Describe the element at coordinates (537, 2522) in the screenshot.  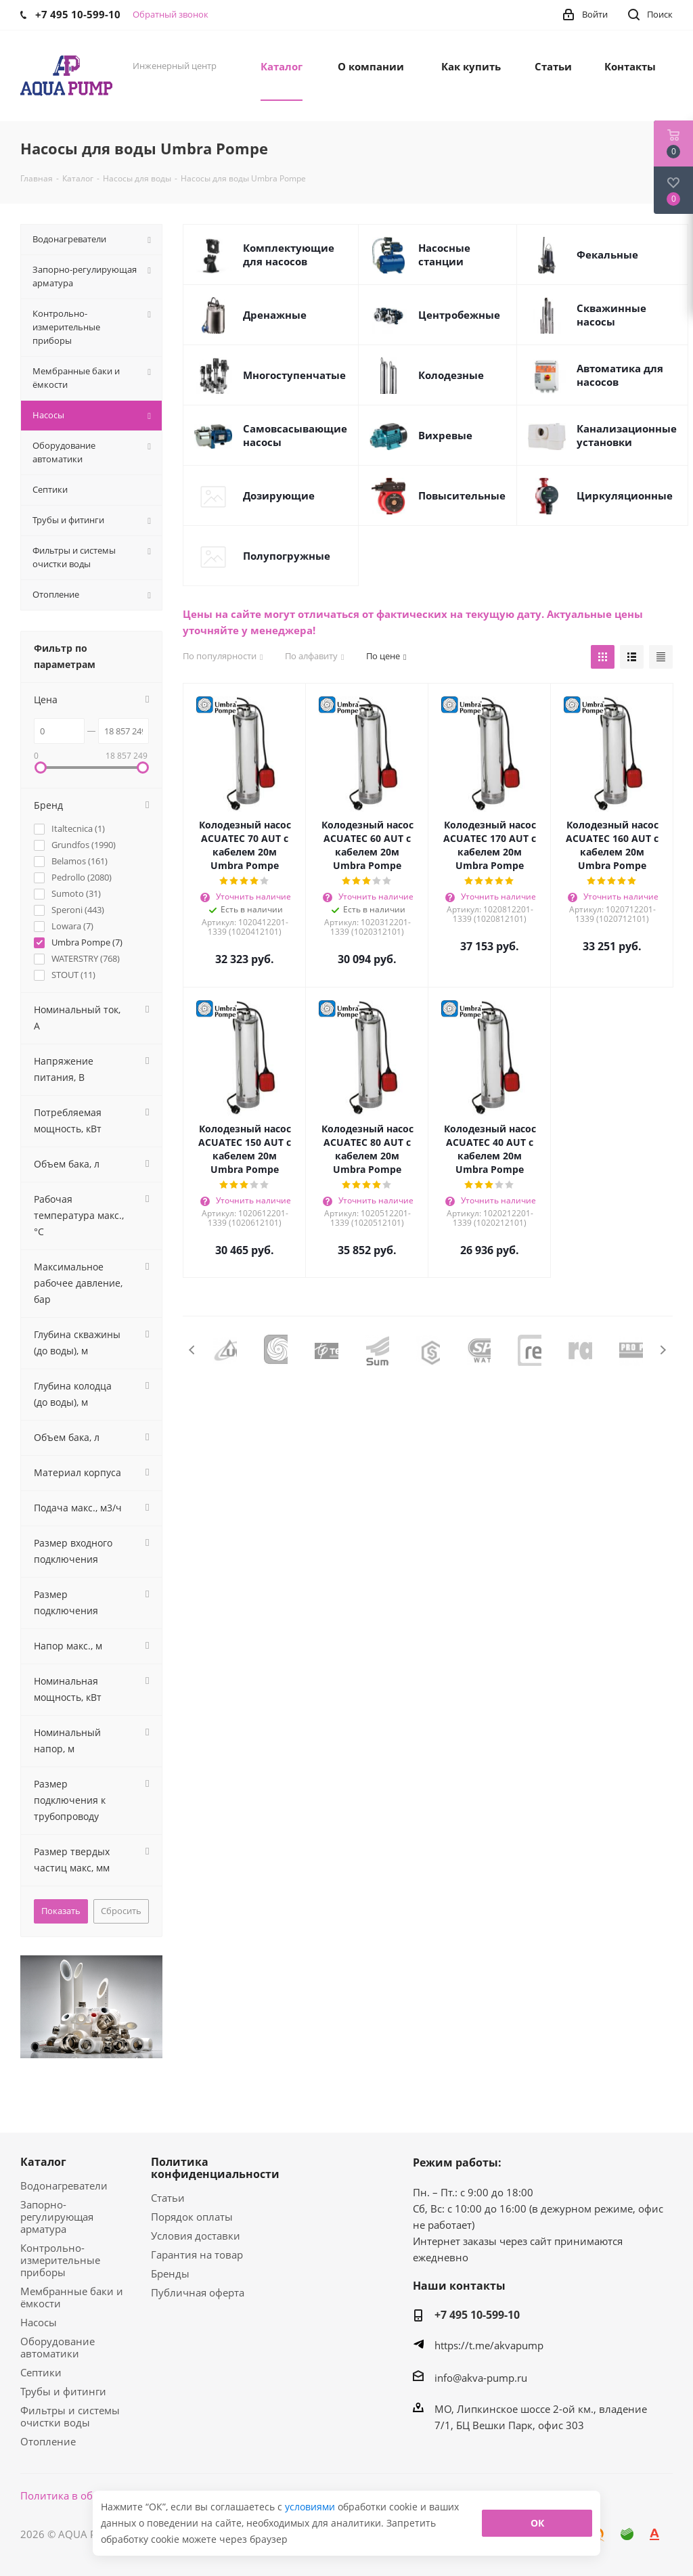
I see `ОК` at that location.